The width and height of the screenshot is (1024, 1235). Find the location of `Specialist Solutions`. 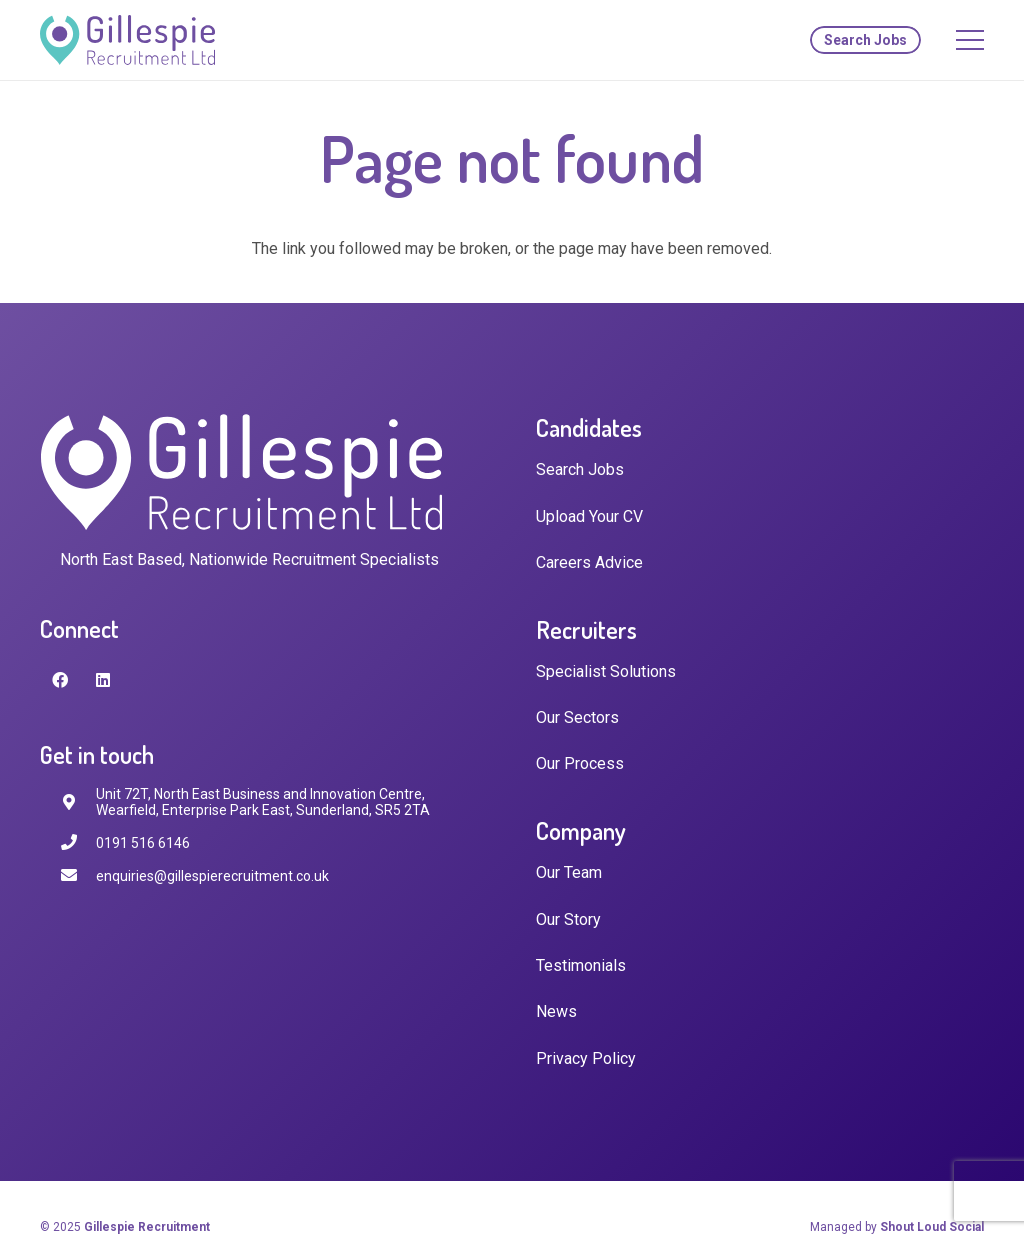

Specialist Solutions is located at coordinates (606, 671).